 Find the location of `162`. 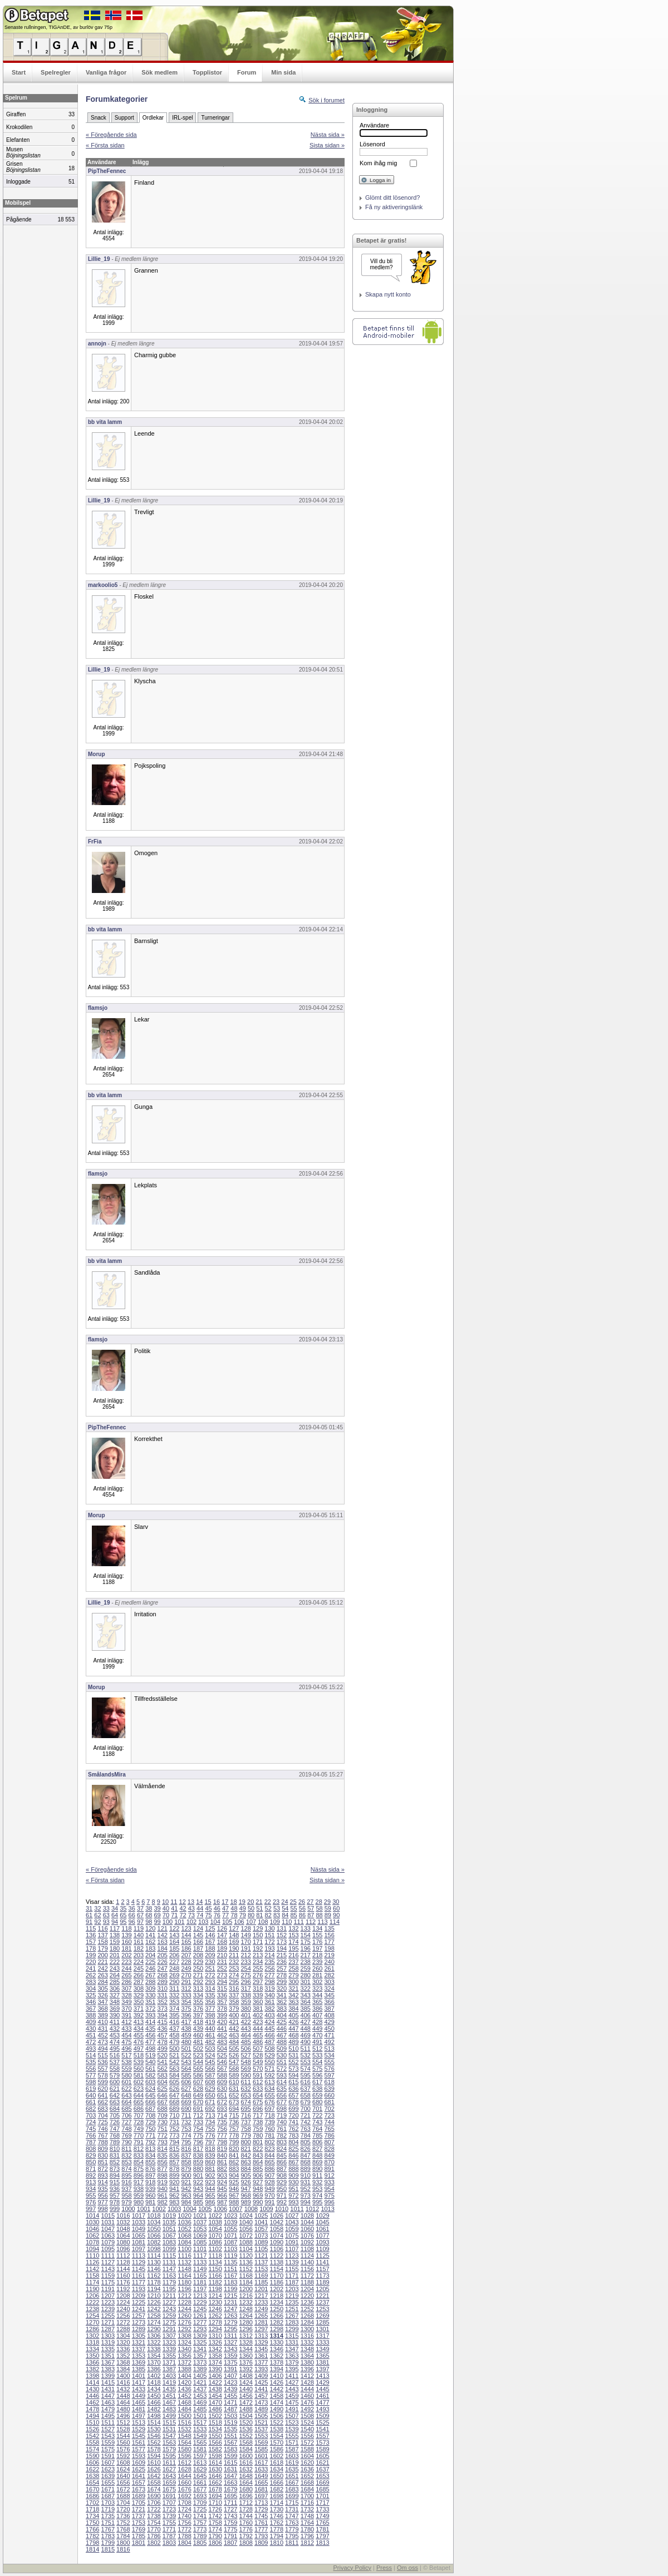

162 is located at coordinates (150, 1941).